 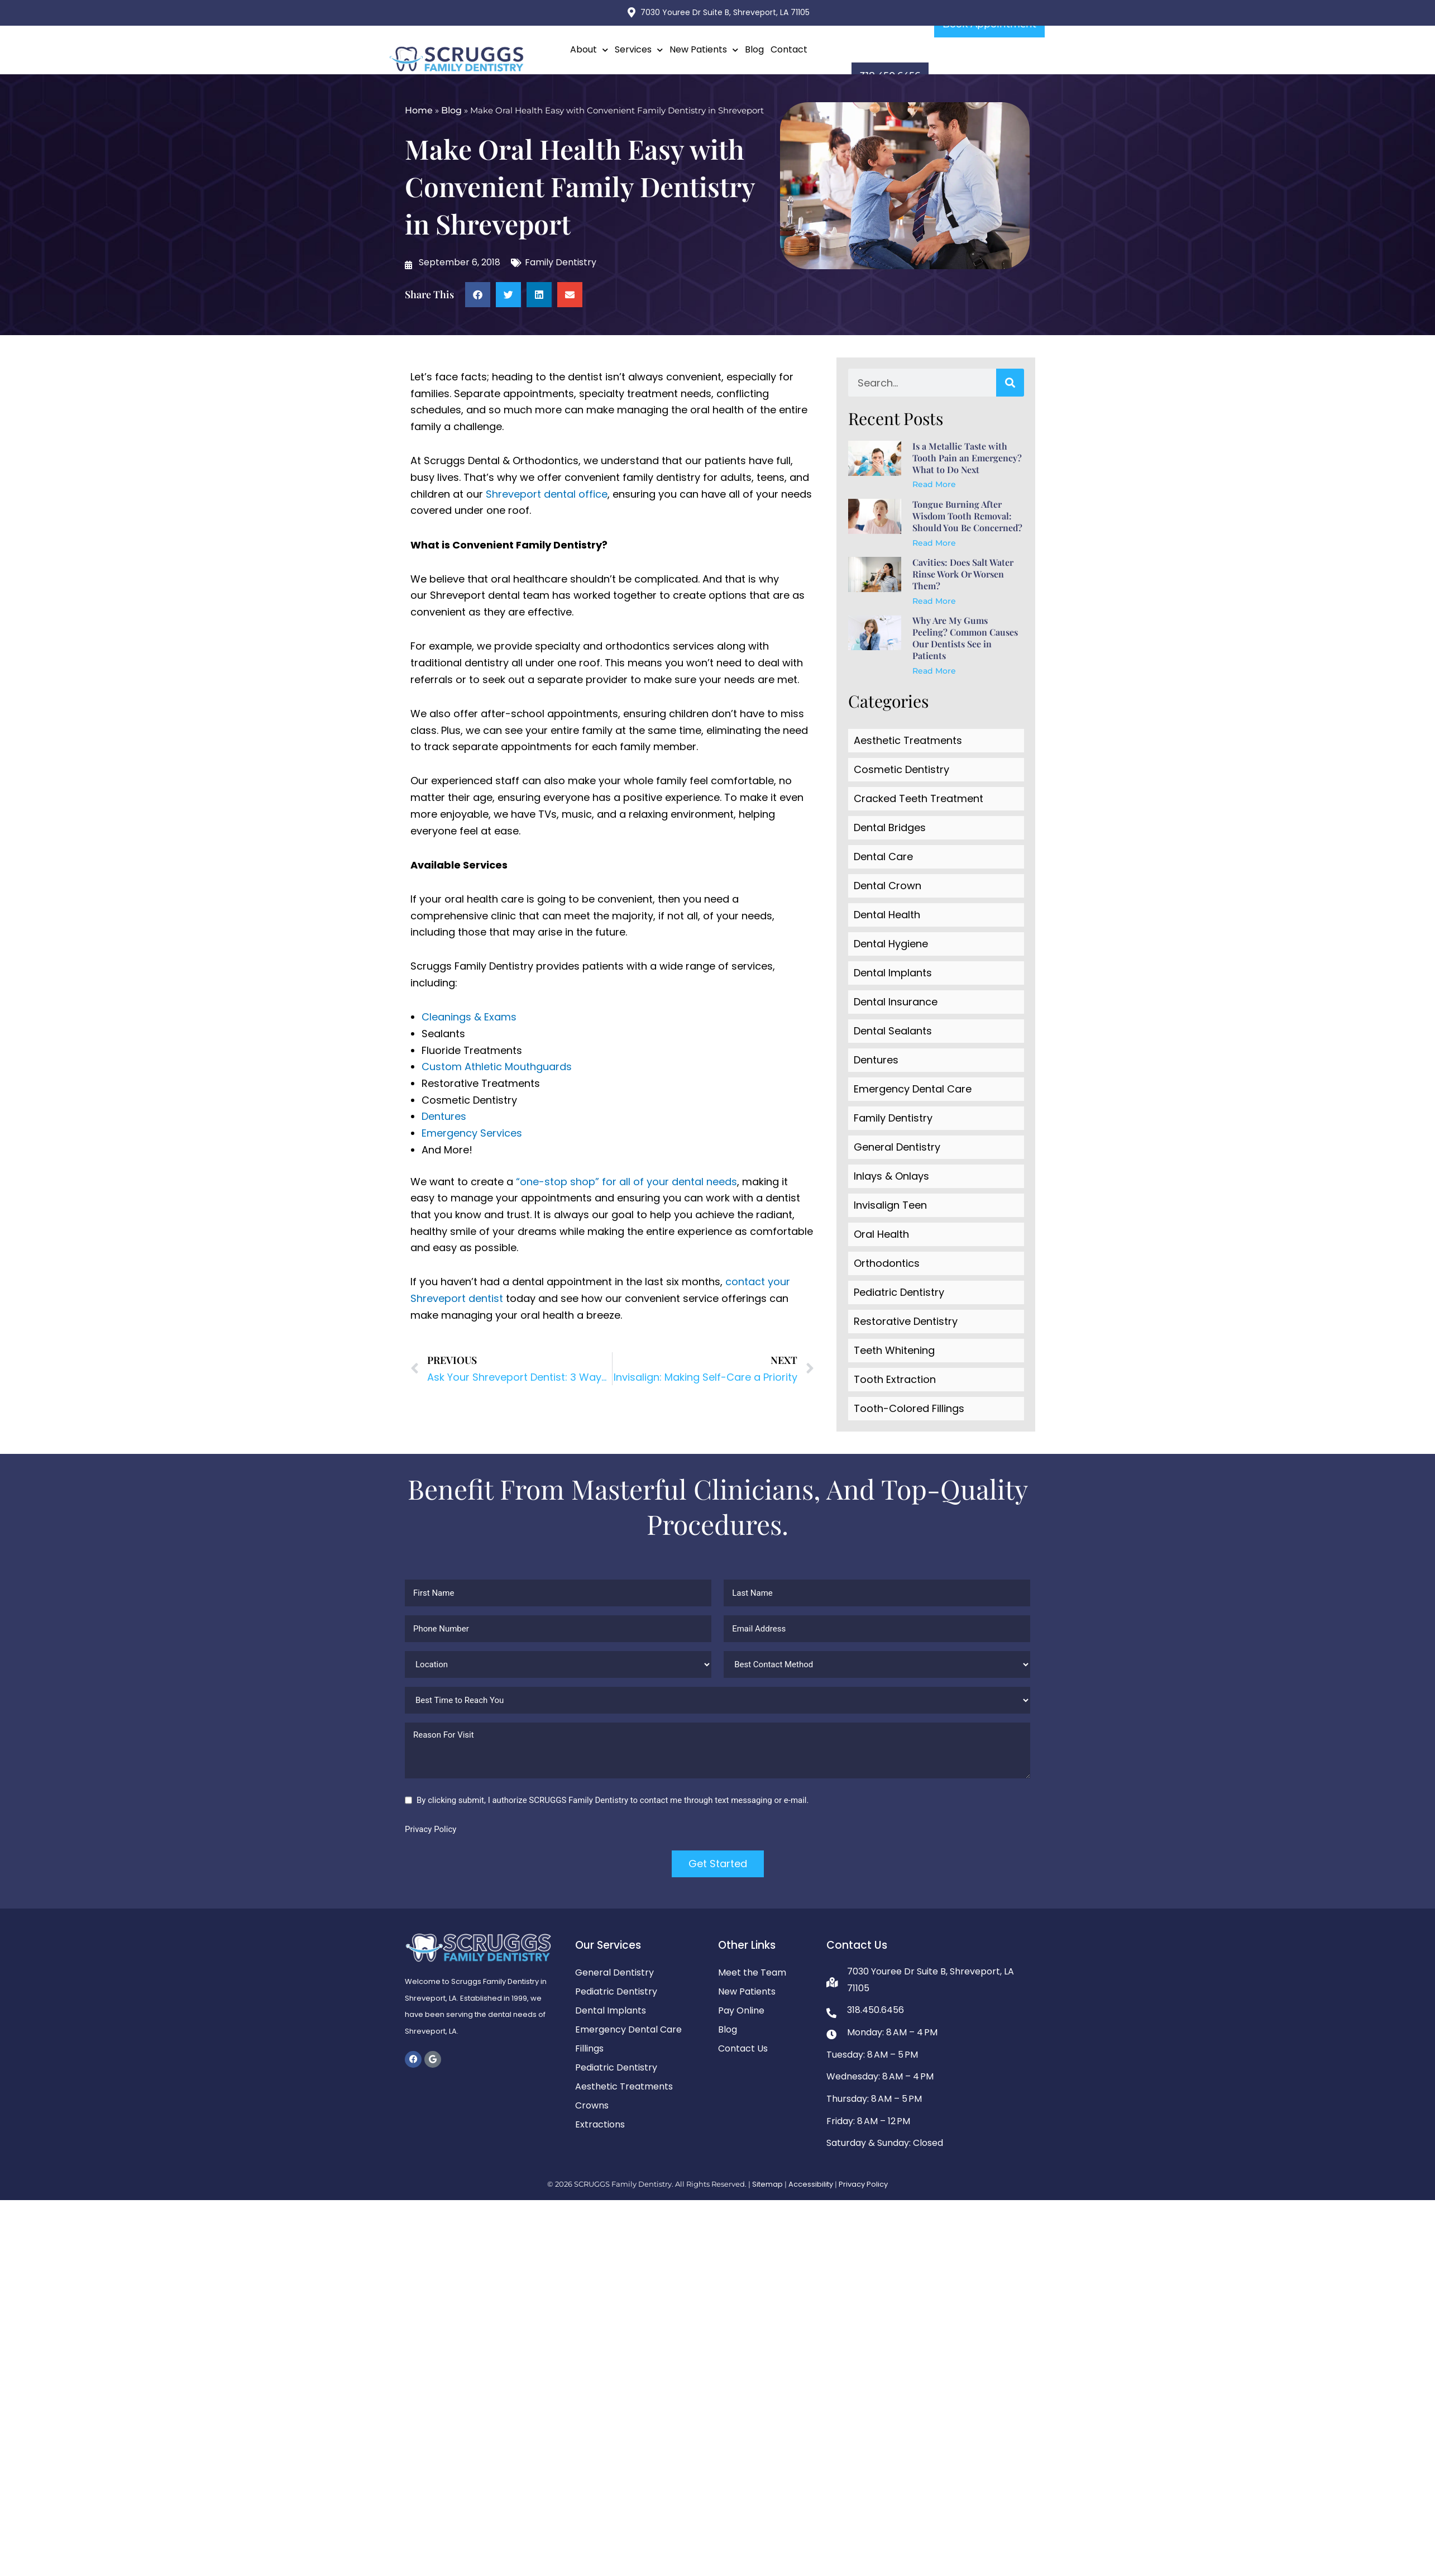 What do you see at coordinates (419, 110) in the screenshot?
I see `Home` at bounding box center [419, 110].